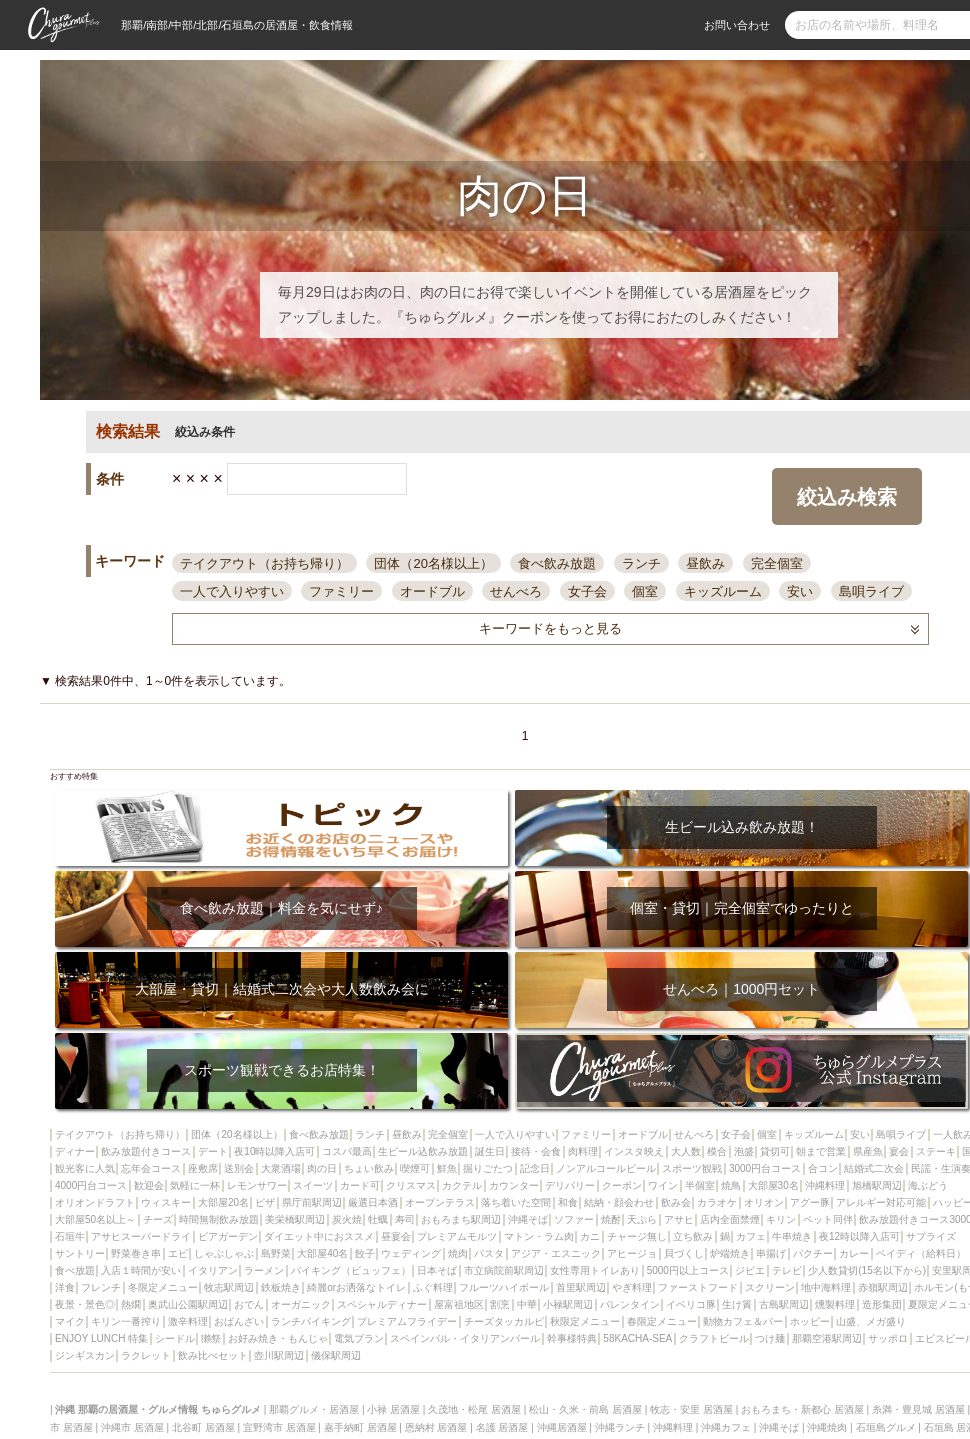 Image resolution: width=970 pixels, height=1439 pixels. I want to click on 獺祭, so click(211, 1338).